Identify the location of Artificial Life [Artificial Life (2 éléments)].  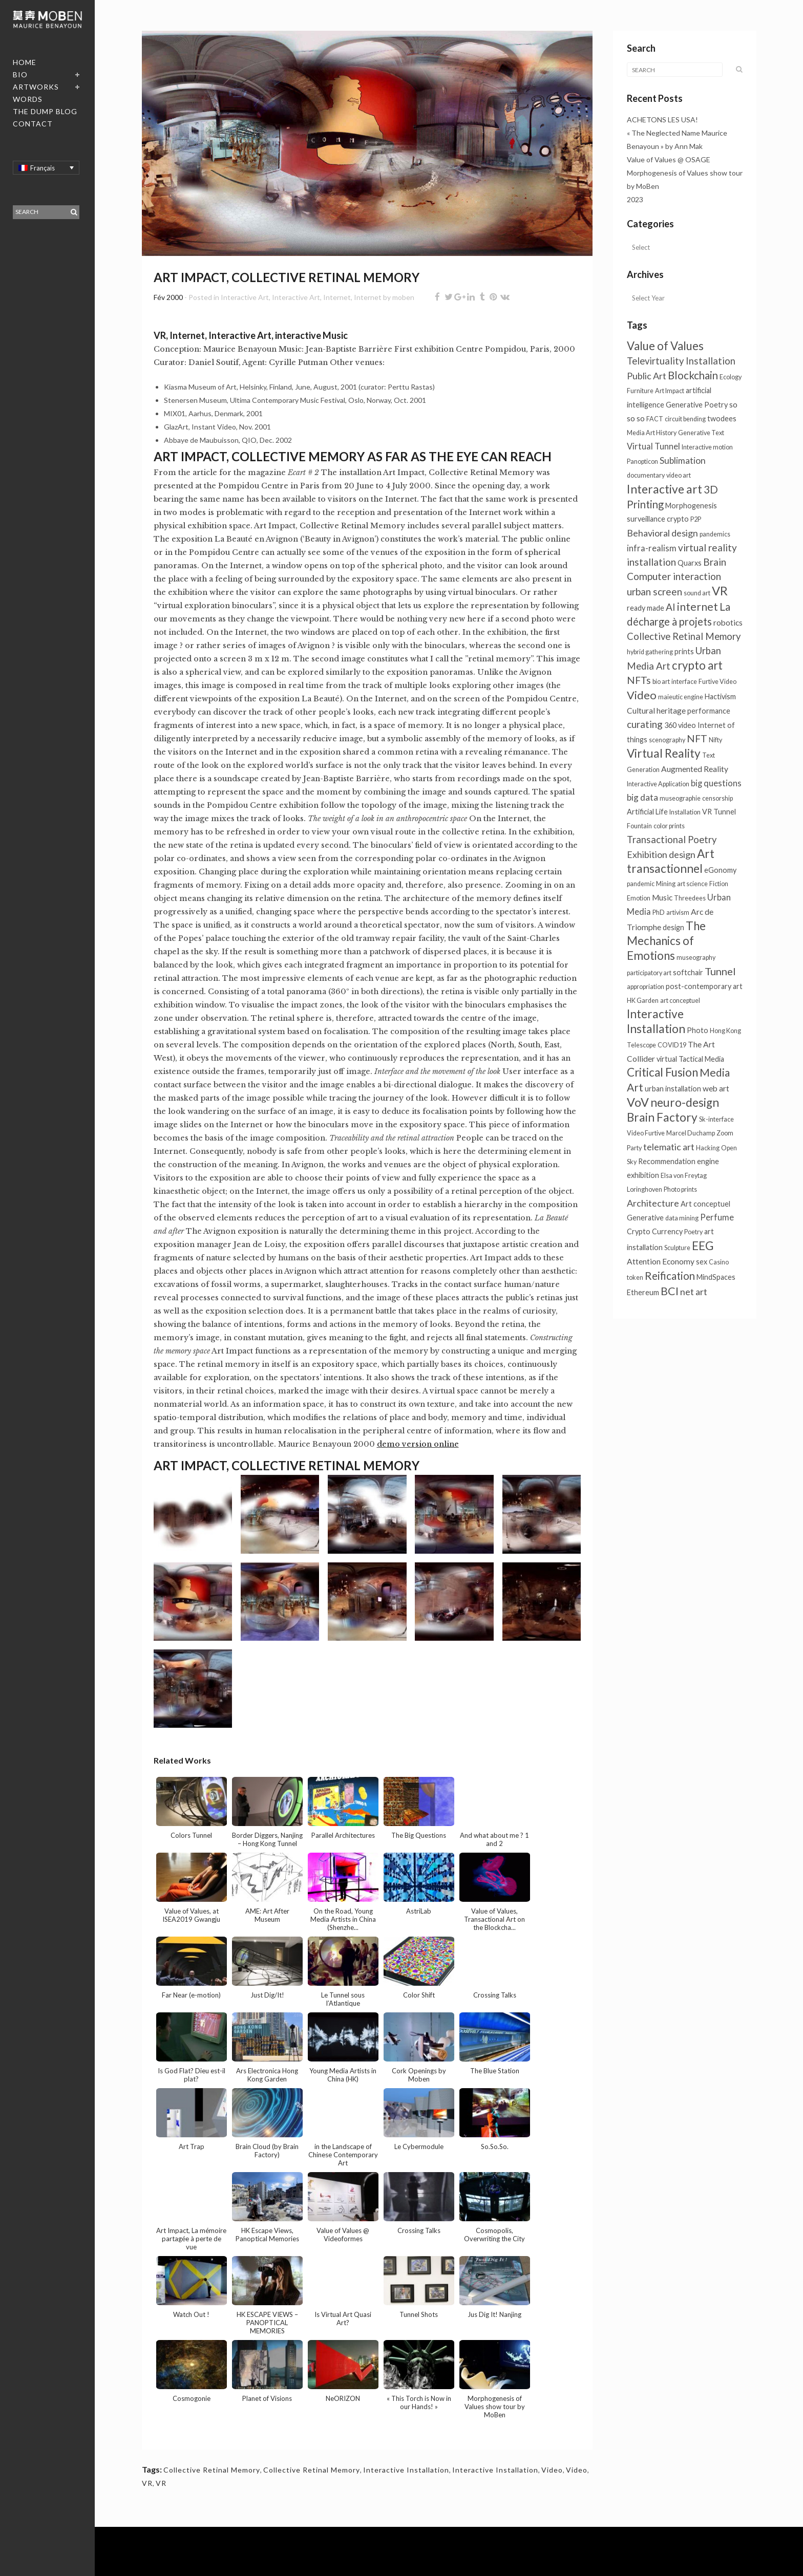
(647, 811).